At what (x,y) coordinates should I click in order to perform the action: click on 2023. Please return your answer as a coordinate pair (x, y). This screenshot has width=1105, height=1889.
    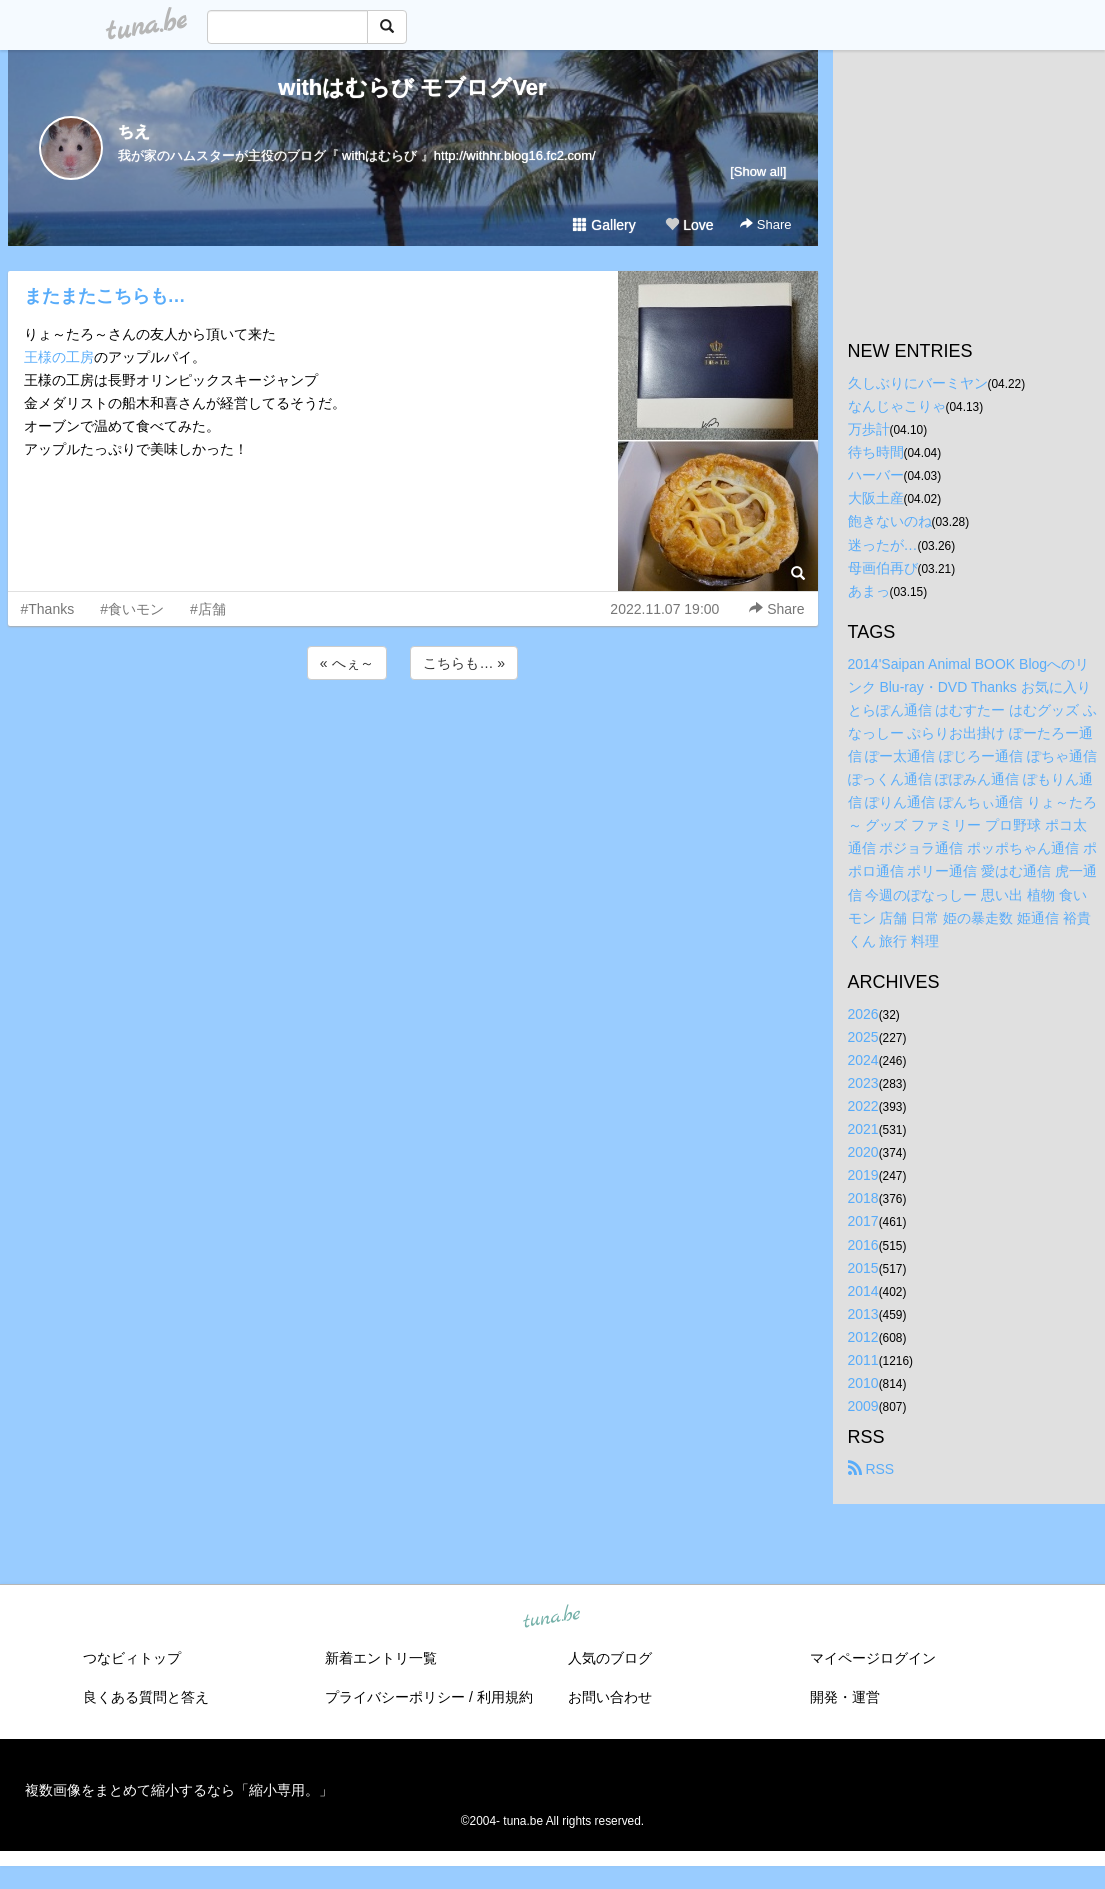
    Looking at the image, I should click on (863, 1083).